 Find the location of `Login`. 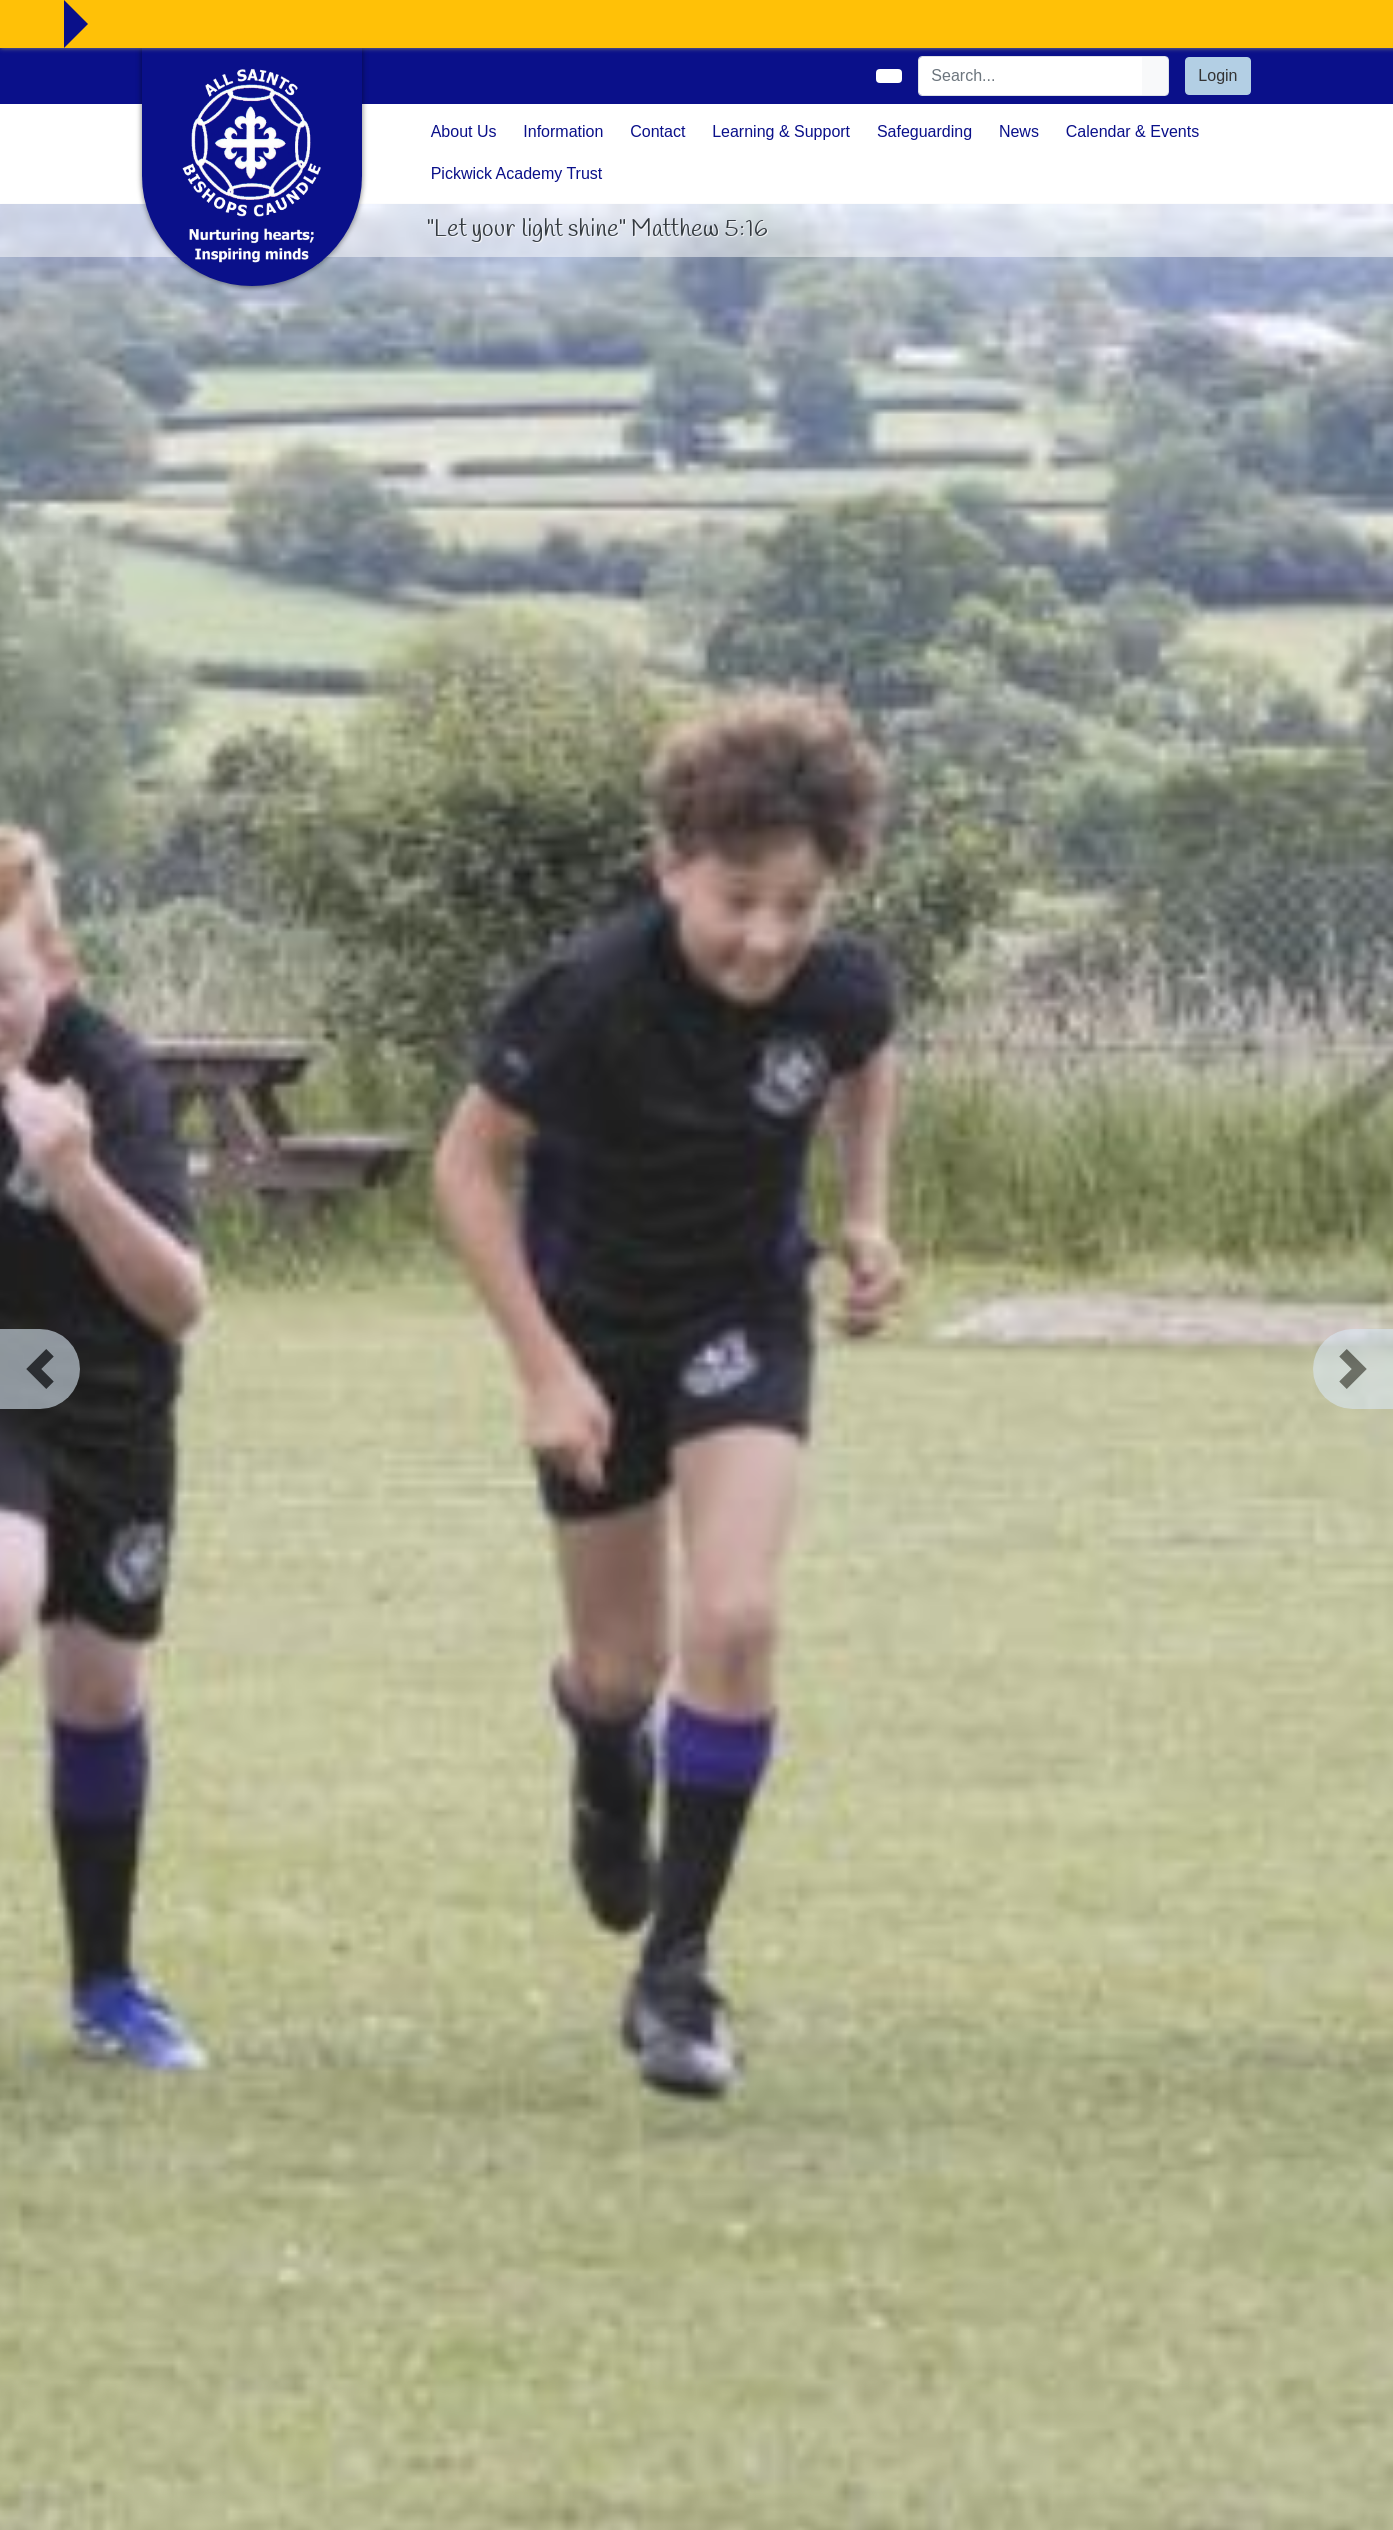

Login is located at coordinates (1217, 75).